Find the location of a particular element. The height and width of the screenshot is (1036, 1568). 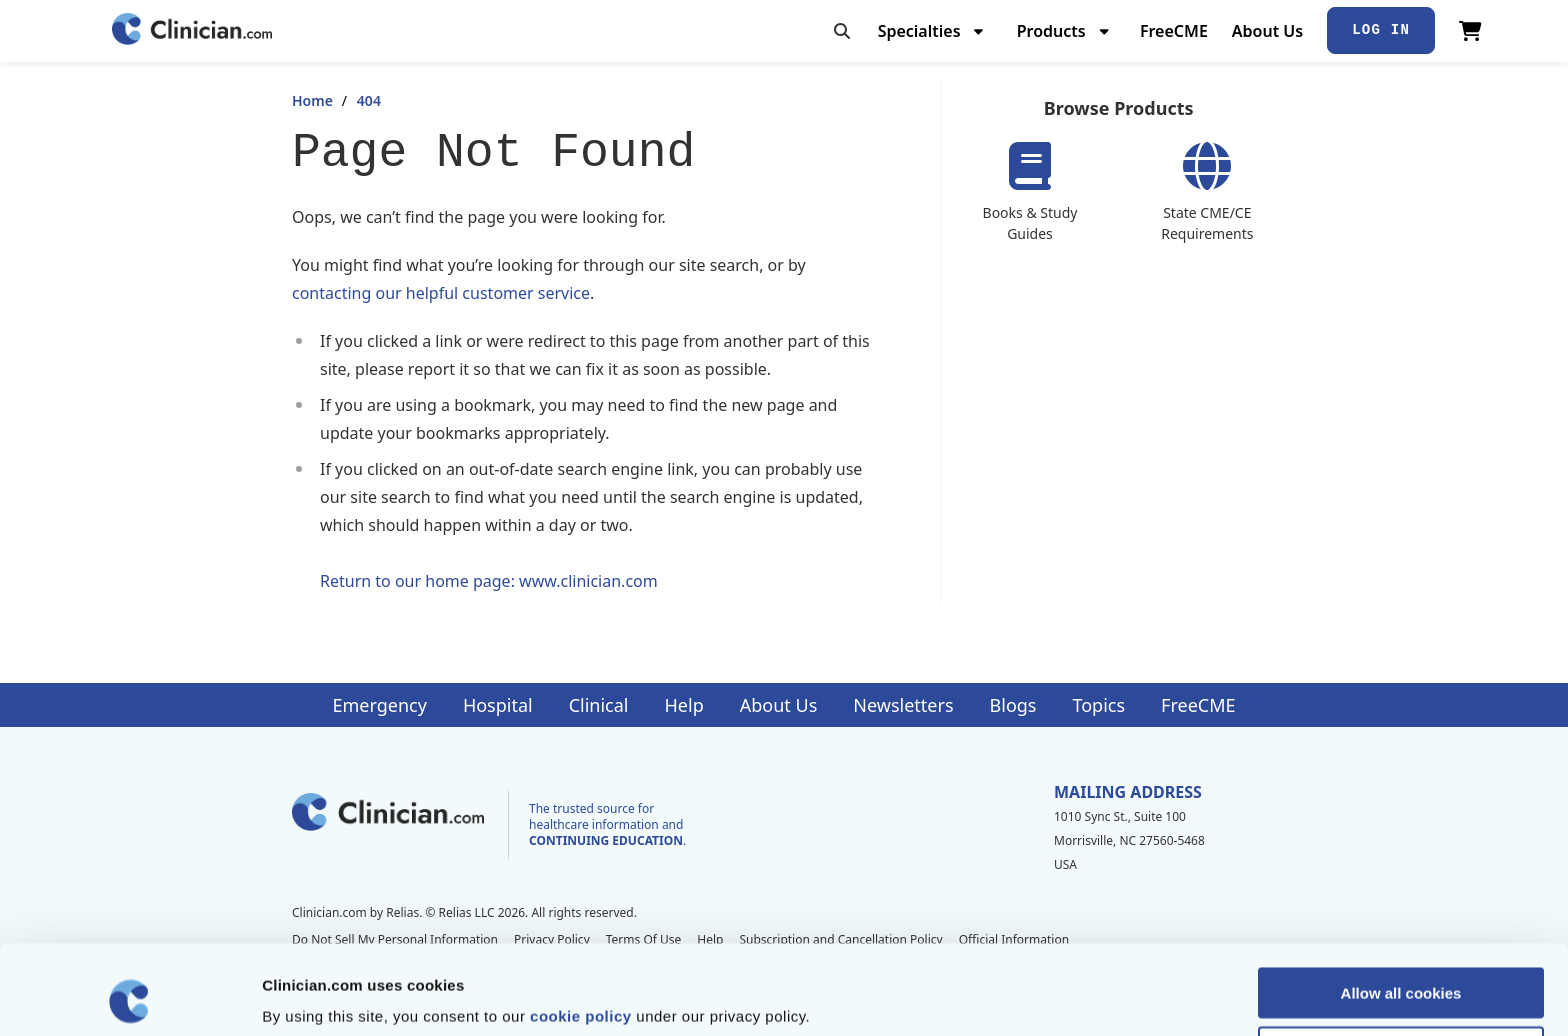

Allow selection is located at coordinates (1400, 967).